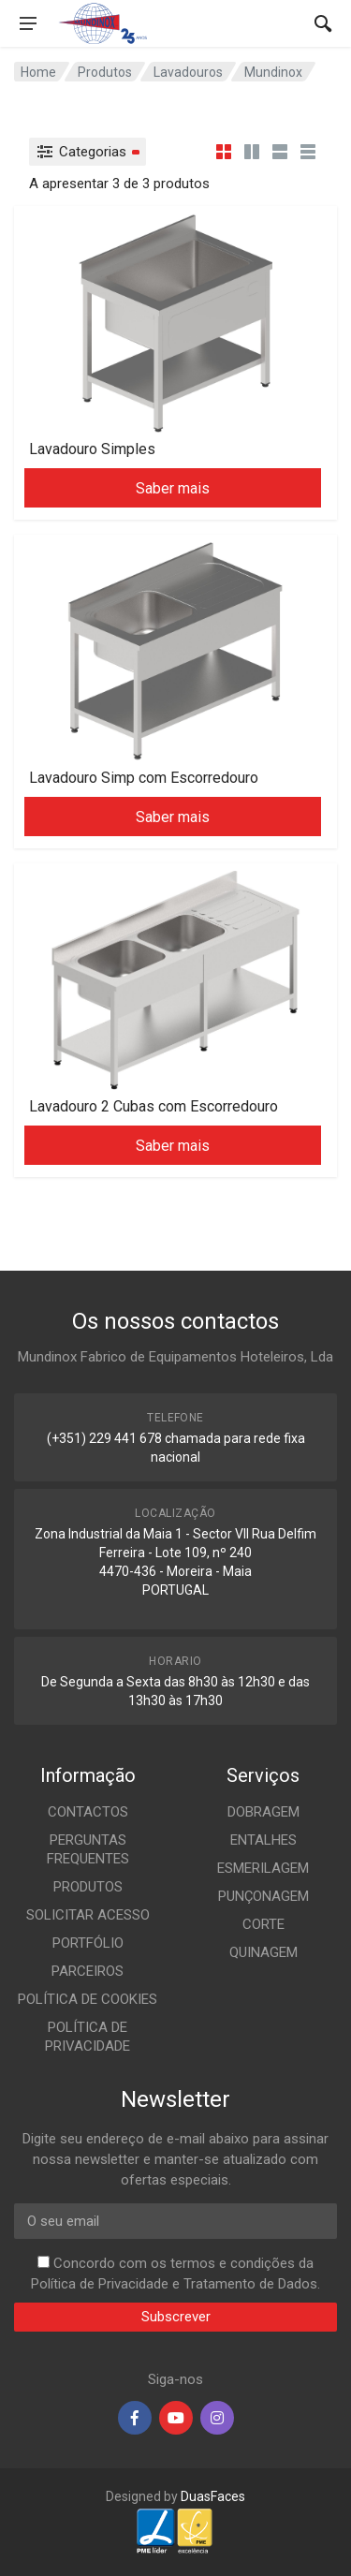 The width and height of the screenshot is (351, 2576). What do you see at coordinates (188, 72) in the screenshot?
I see `Lavadouros` at bounding box center [188, 72].